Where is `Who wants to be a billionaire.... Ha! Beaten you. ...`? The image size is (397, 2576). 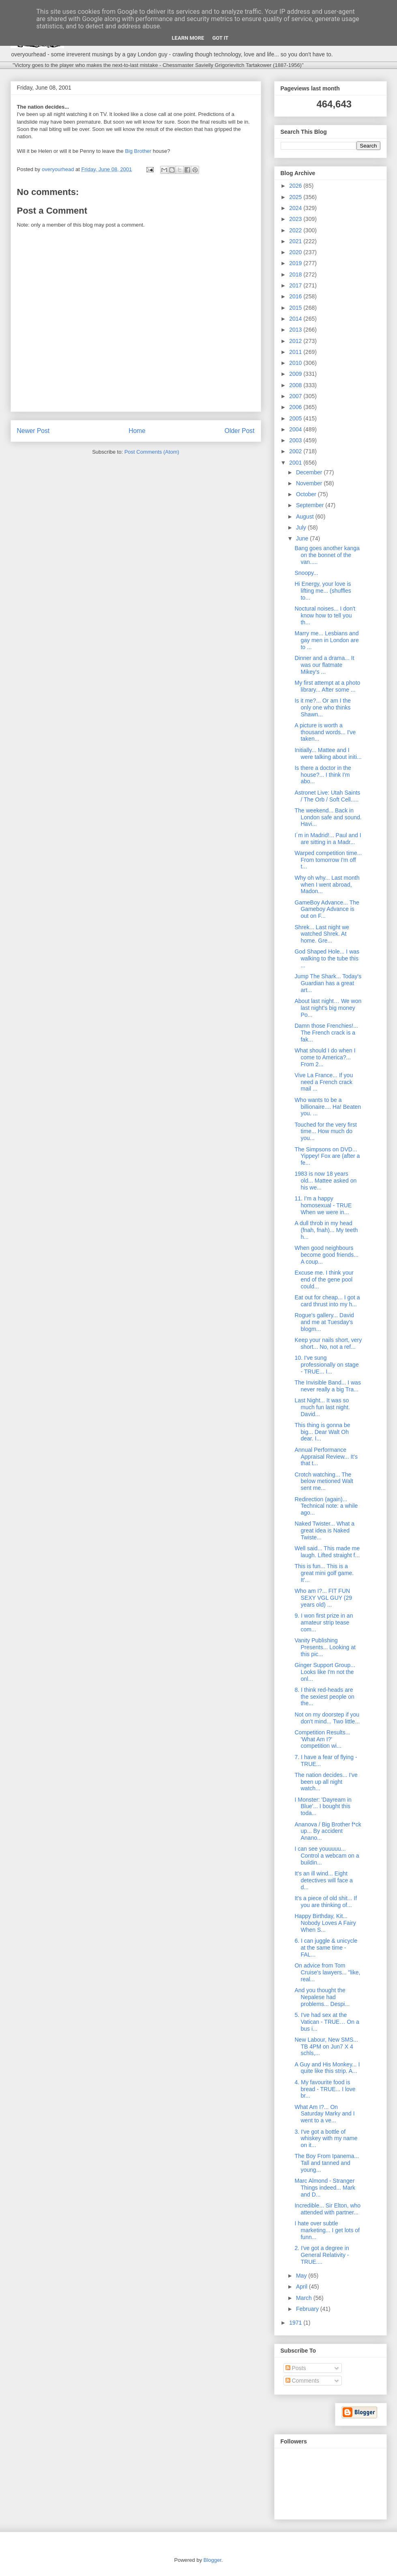 Who wants to be a billionaire.... Ha! Beaten you. ... is located at coordinates (327, 1107).